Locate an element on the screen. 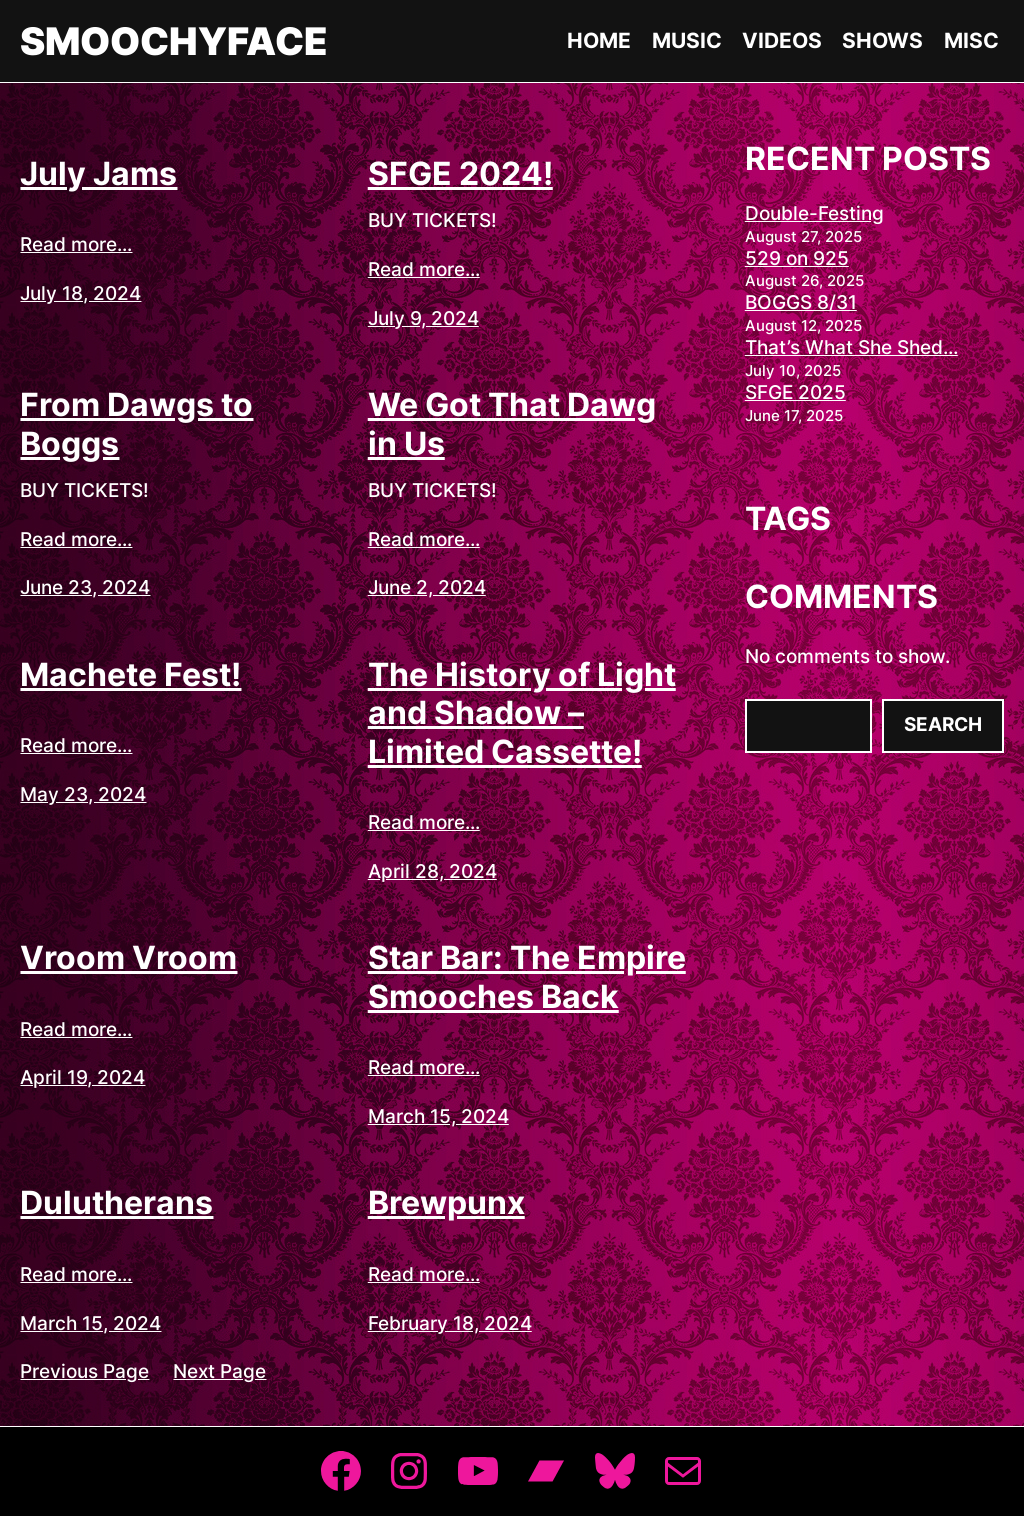 This screenshot has width=1024, height=1516. Next Page is located at coordinates (219, 1371).